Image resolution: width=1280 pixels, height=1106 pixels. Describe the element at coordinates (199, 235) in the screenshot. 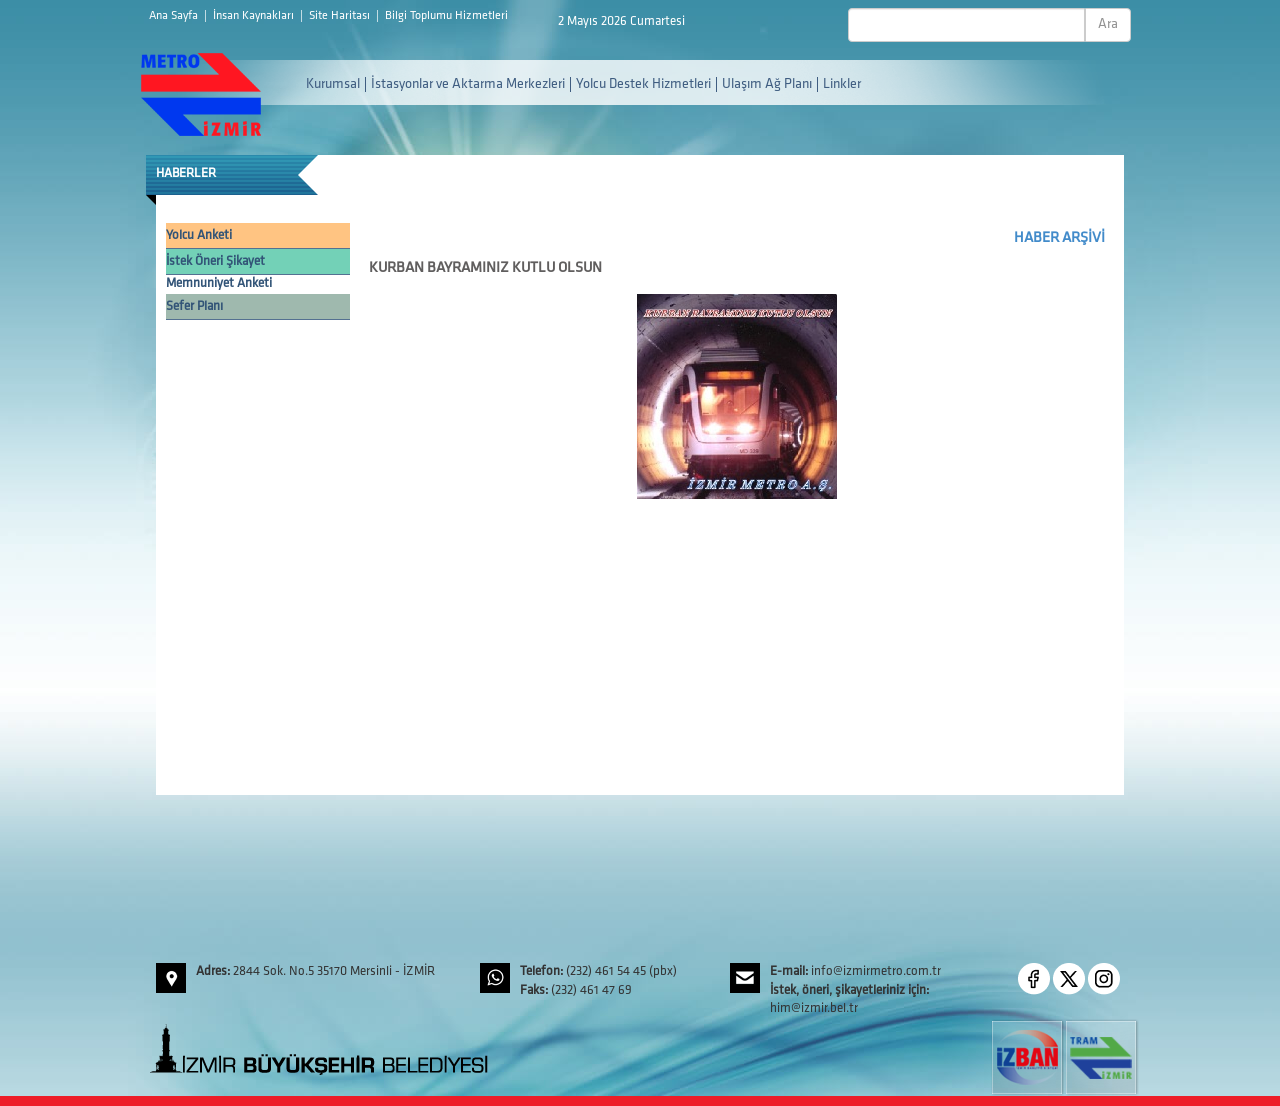

I see `Yolcu Anketi` at that location.